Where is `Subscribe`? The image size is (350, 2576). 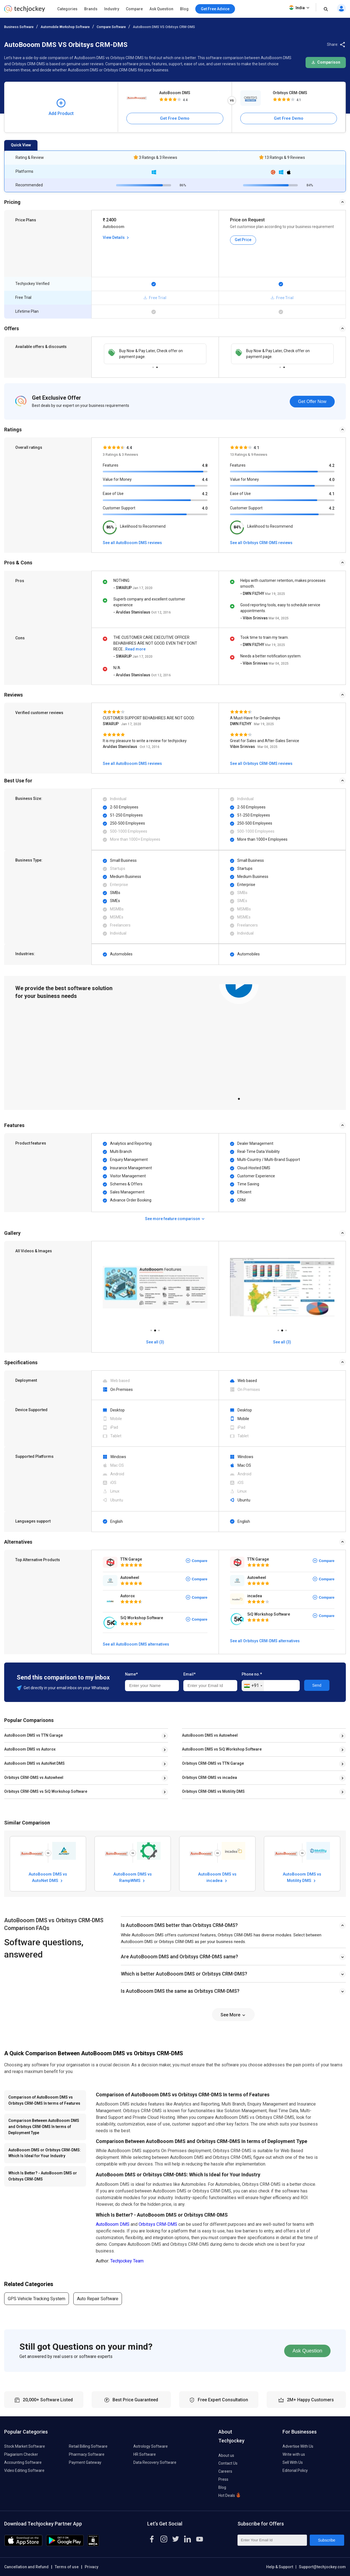 Subscribe is located at coordinates (326, 2540).